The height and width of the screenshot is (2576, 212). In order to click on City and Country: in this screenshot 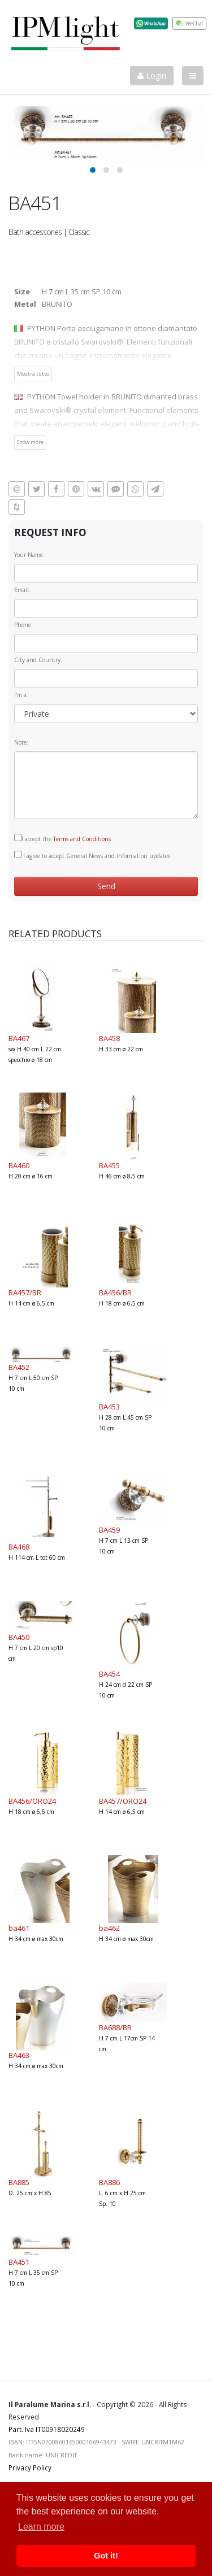, I will do `click(38, 660)`.